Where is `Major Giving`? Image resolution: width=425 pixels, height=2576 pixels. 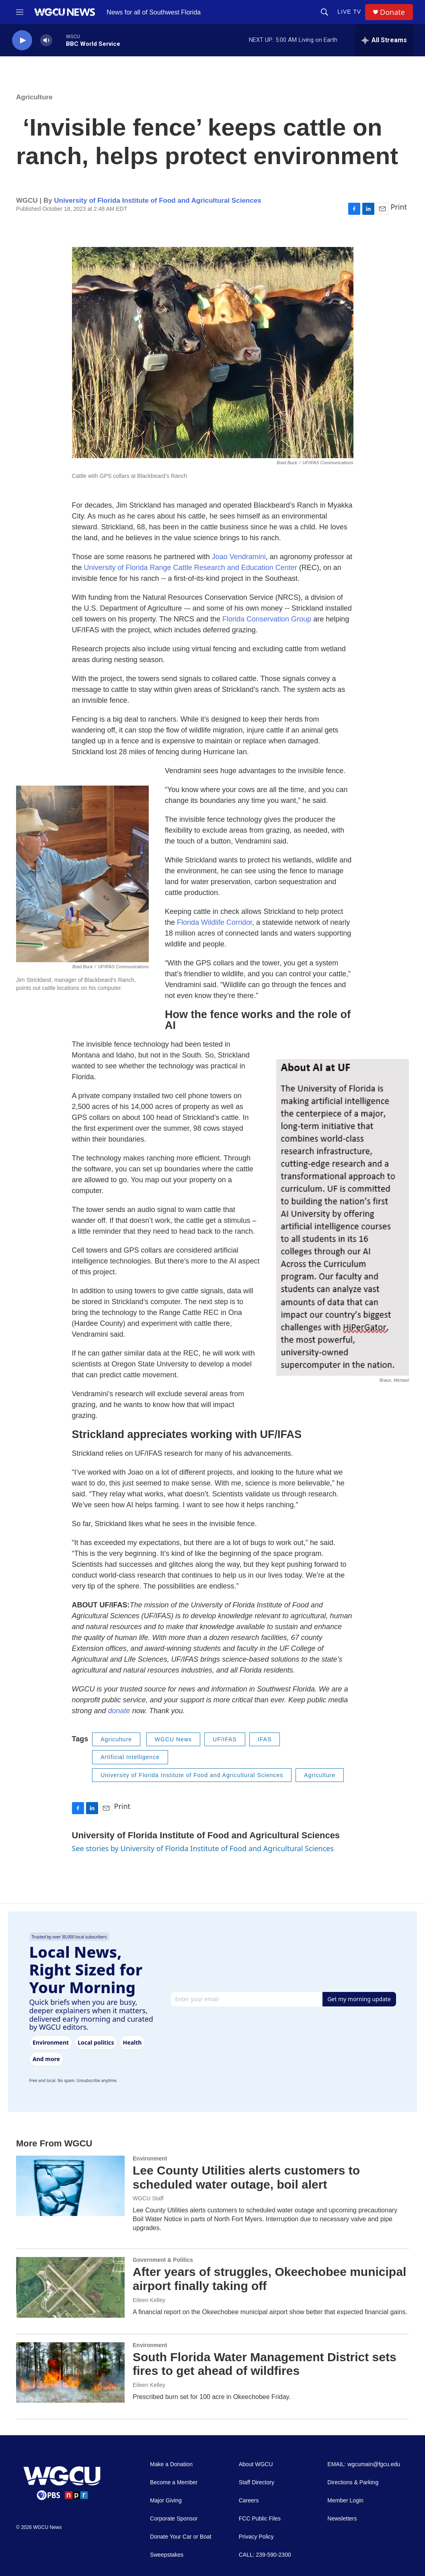 Major Giving is located at coordinates (166, 2501).